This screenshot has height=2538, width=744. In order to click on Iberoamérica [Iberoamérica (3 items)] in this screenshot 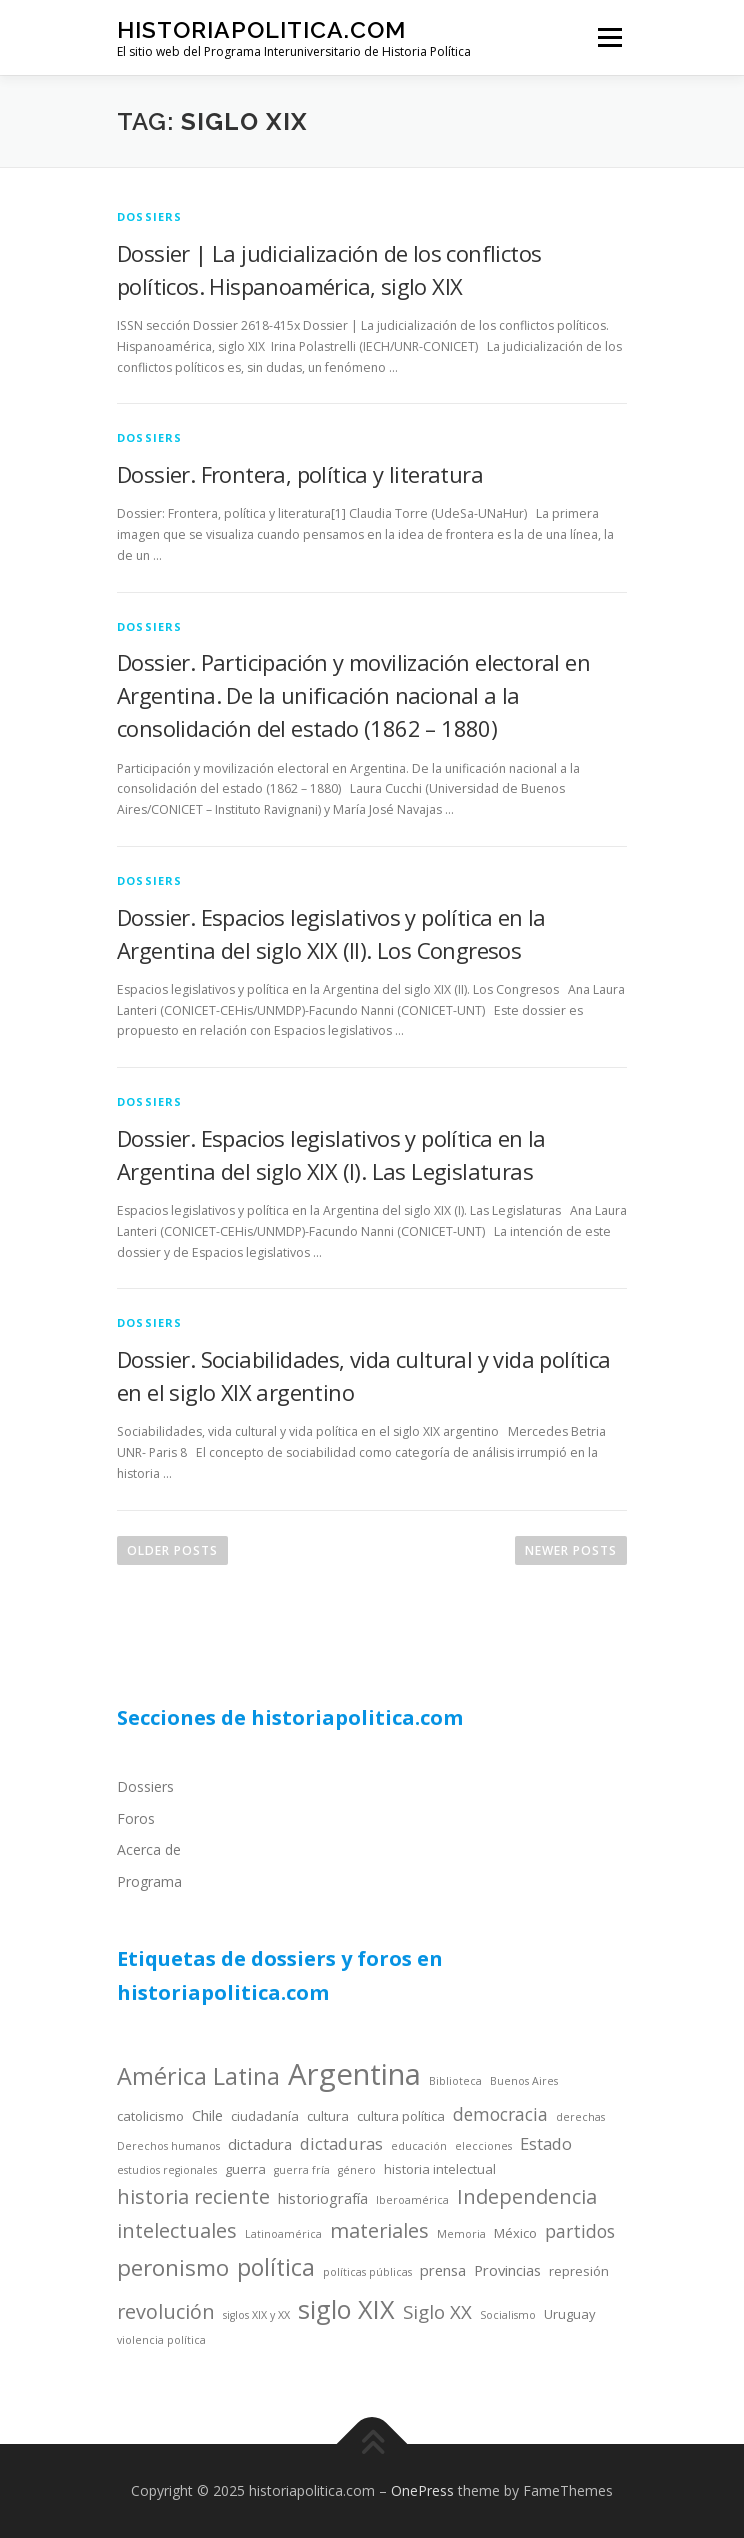, I will do `click(412, 2200)`.